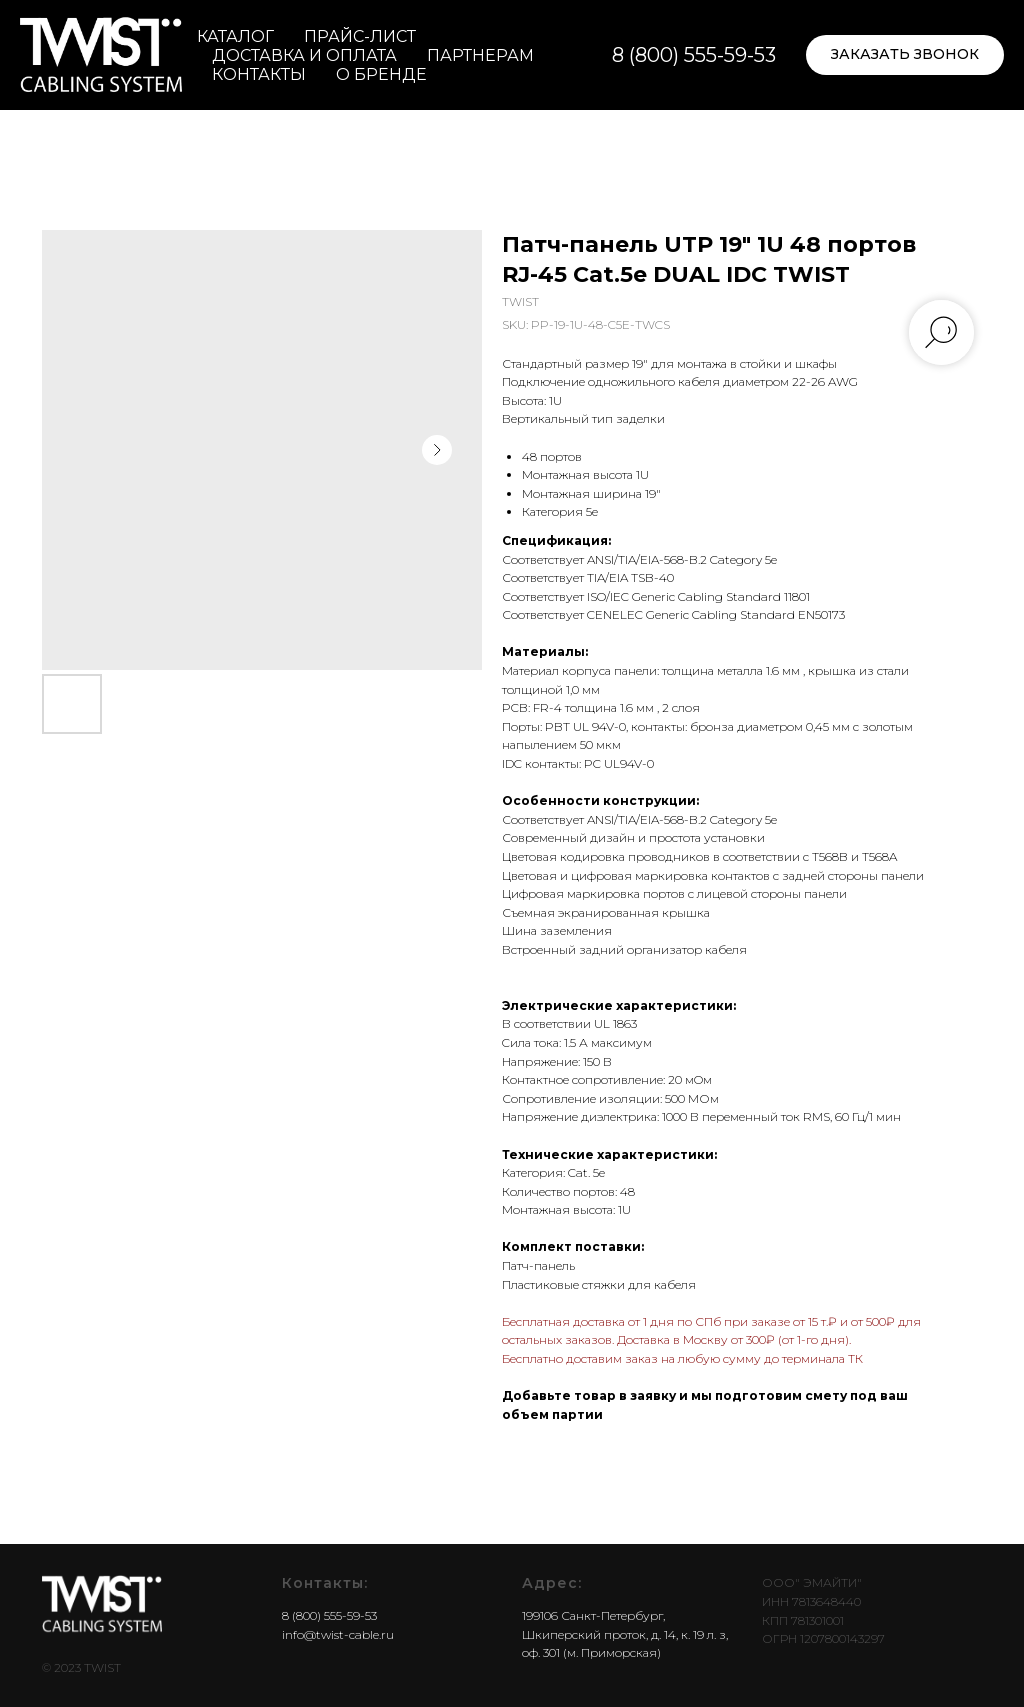  I want to click on Прайс-лист, so click(360, 36).